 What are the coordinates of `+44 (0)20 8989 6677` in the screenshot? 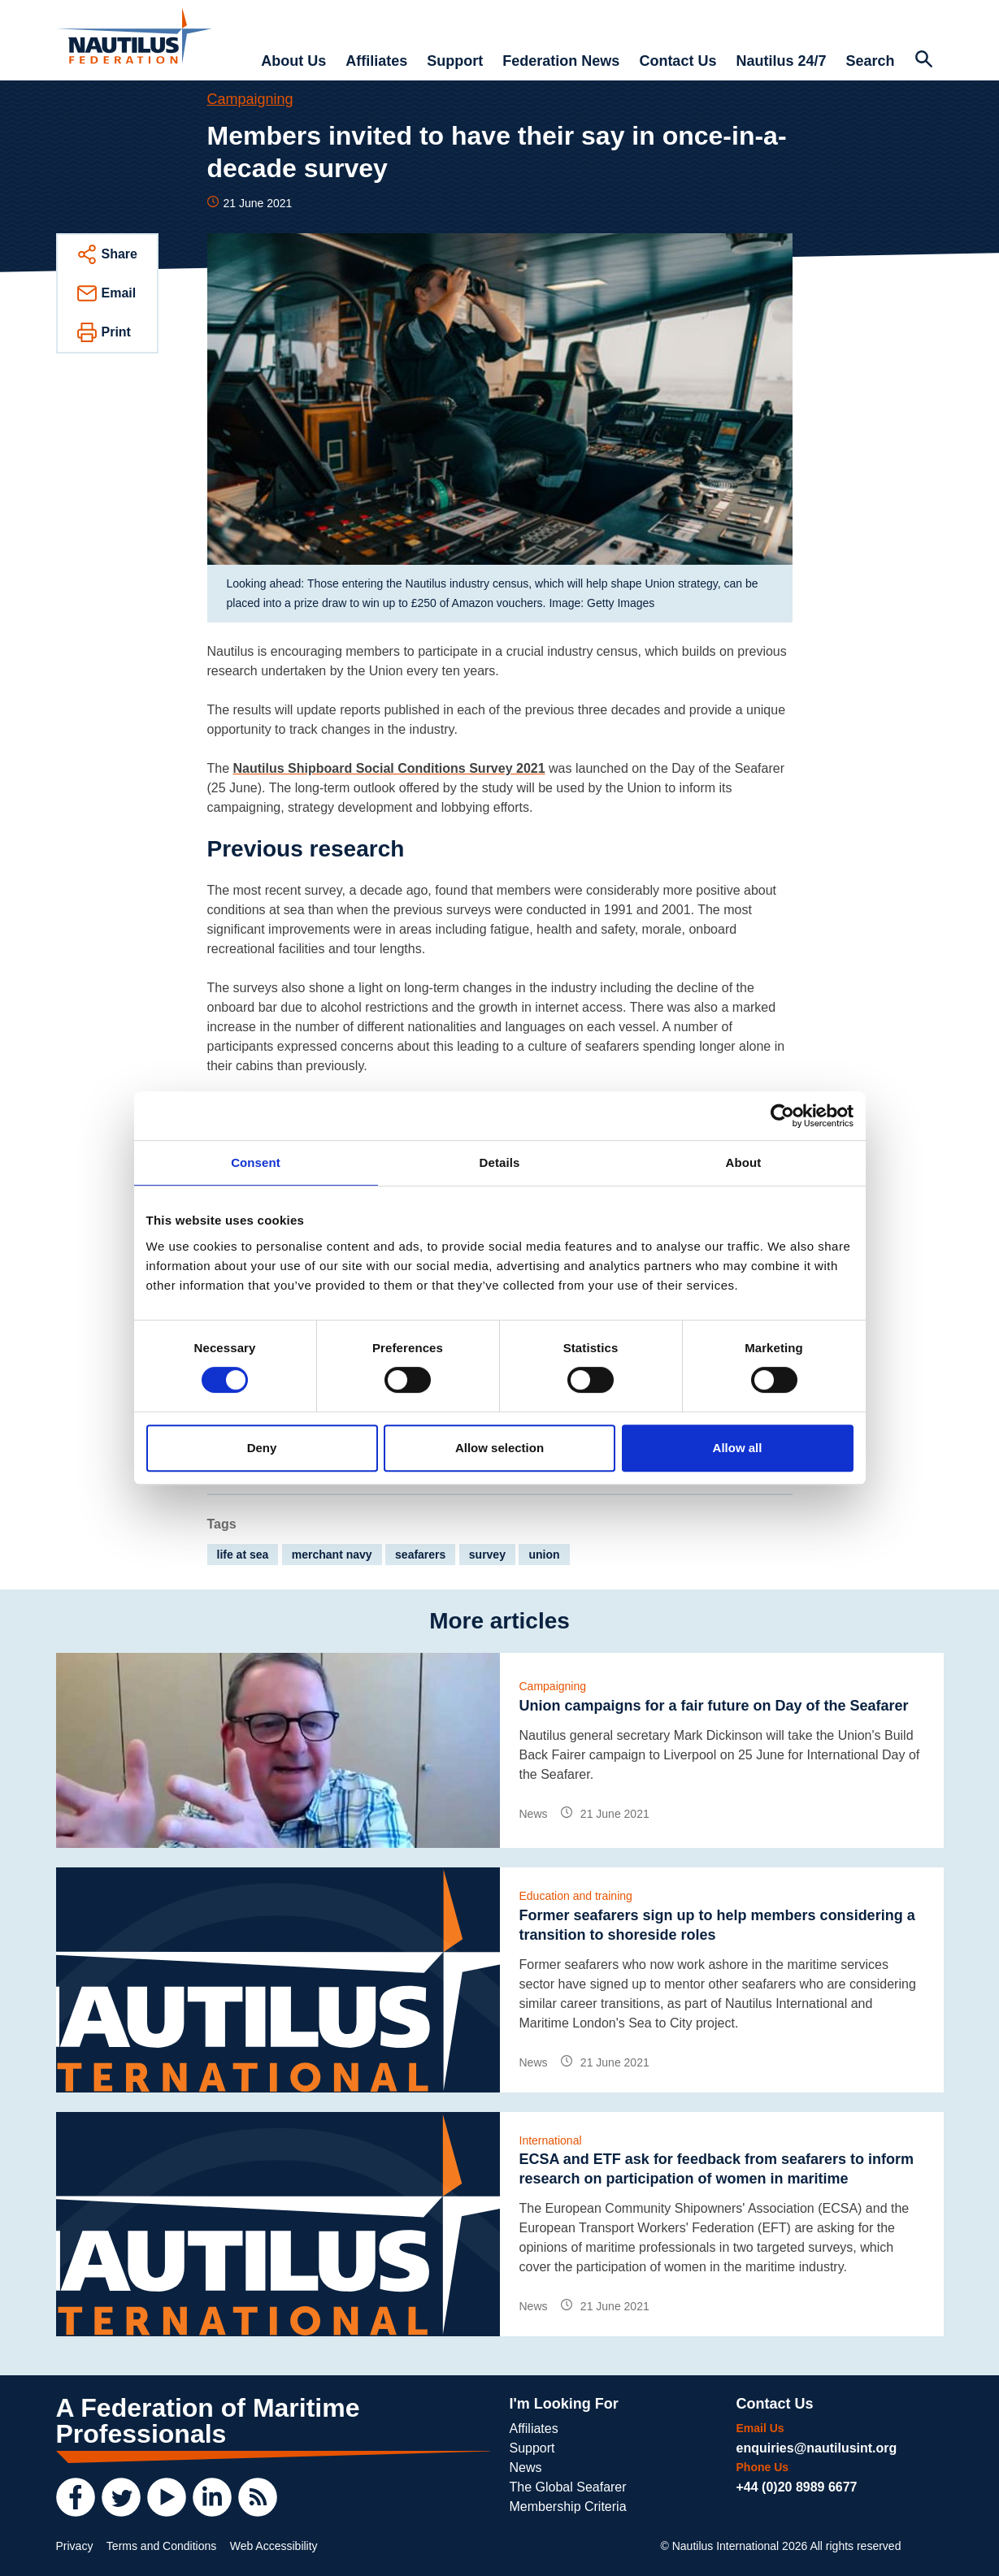 It's located at (797, 2487).